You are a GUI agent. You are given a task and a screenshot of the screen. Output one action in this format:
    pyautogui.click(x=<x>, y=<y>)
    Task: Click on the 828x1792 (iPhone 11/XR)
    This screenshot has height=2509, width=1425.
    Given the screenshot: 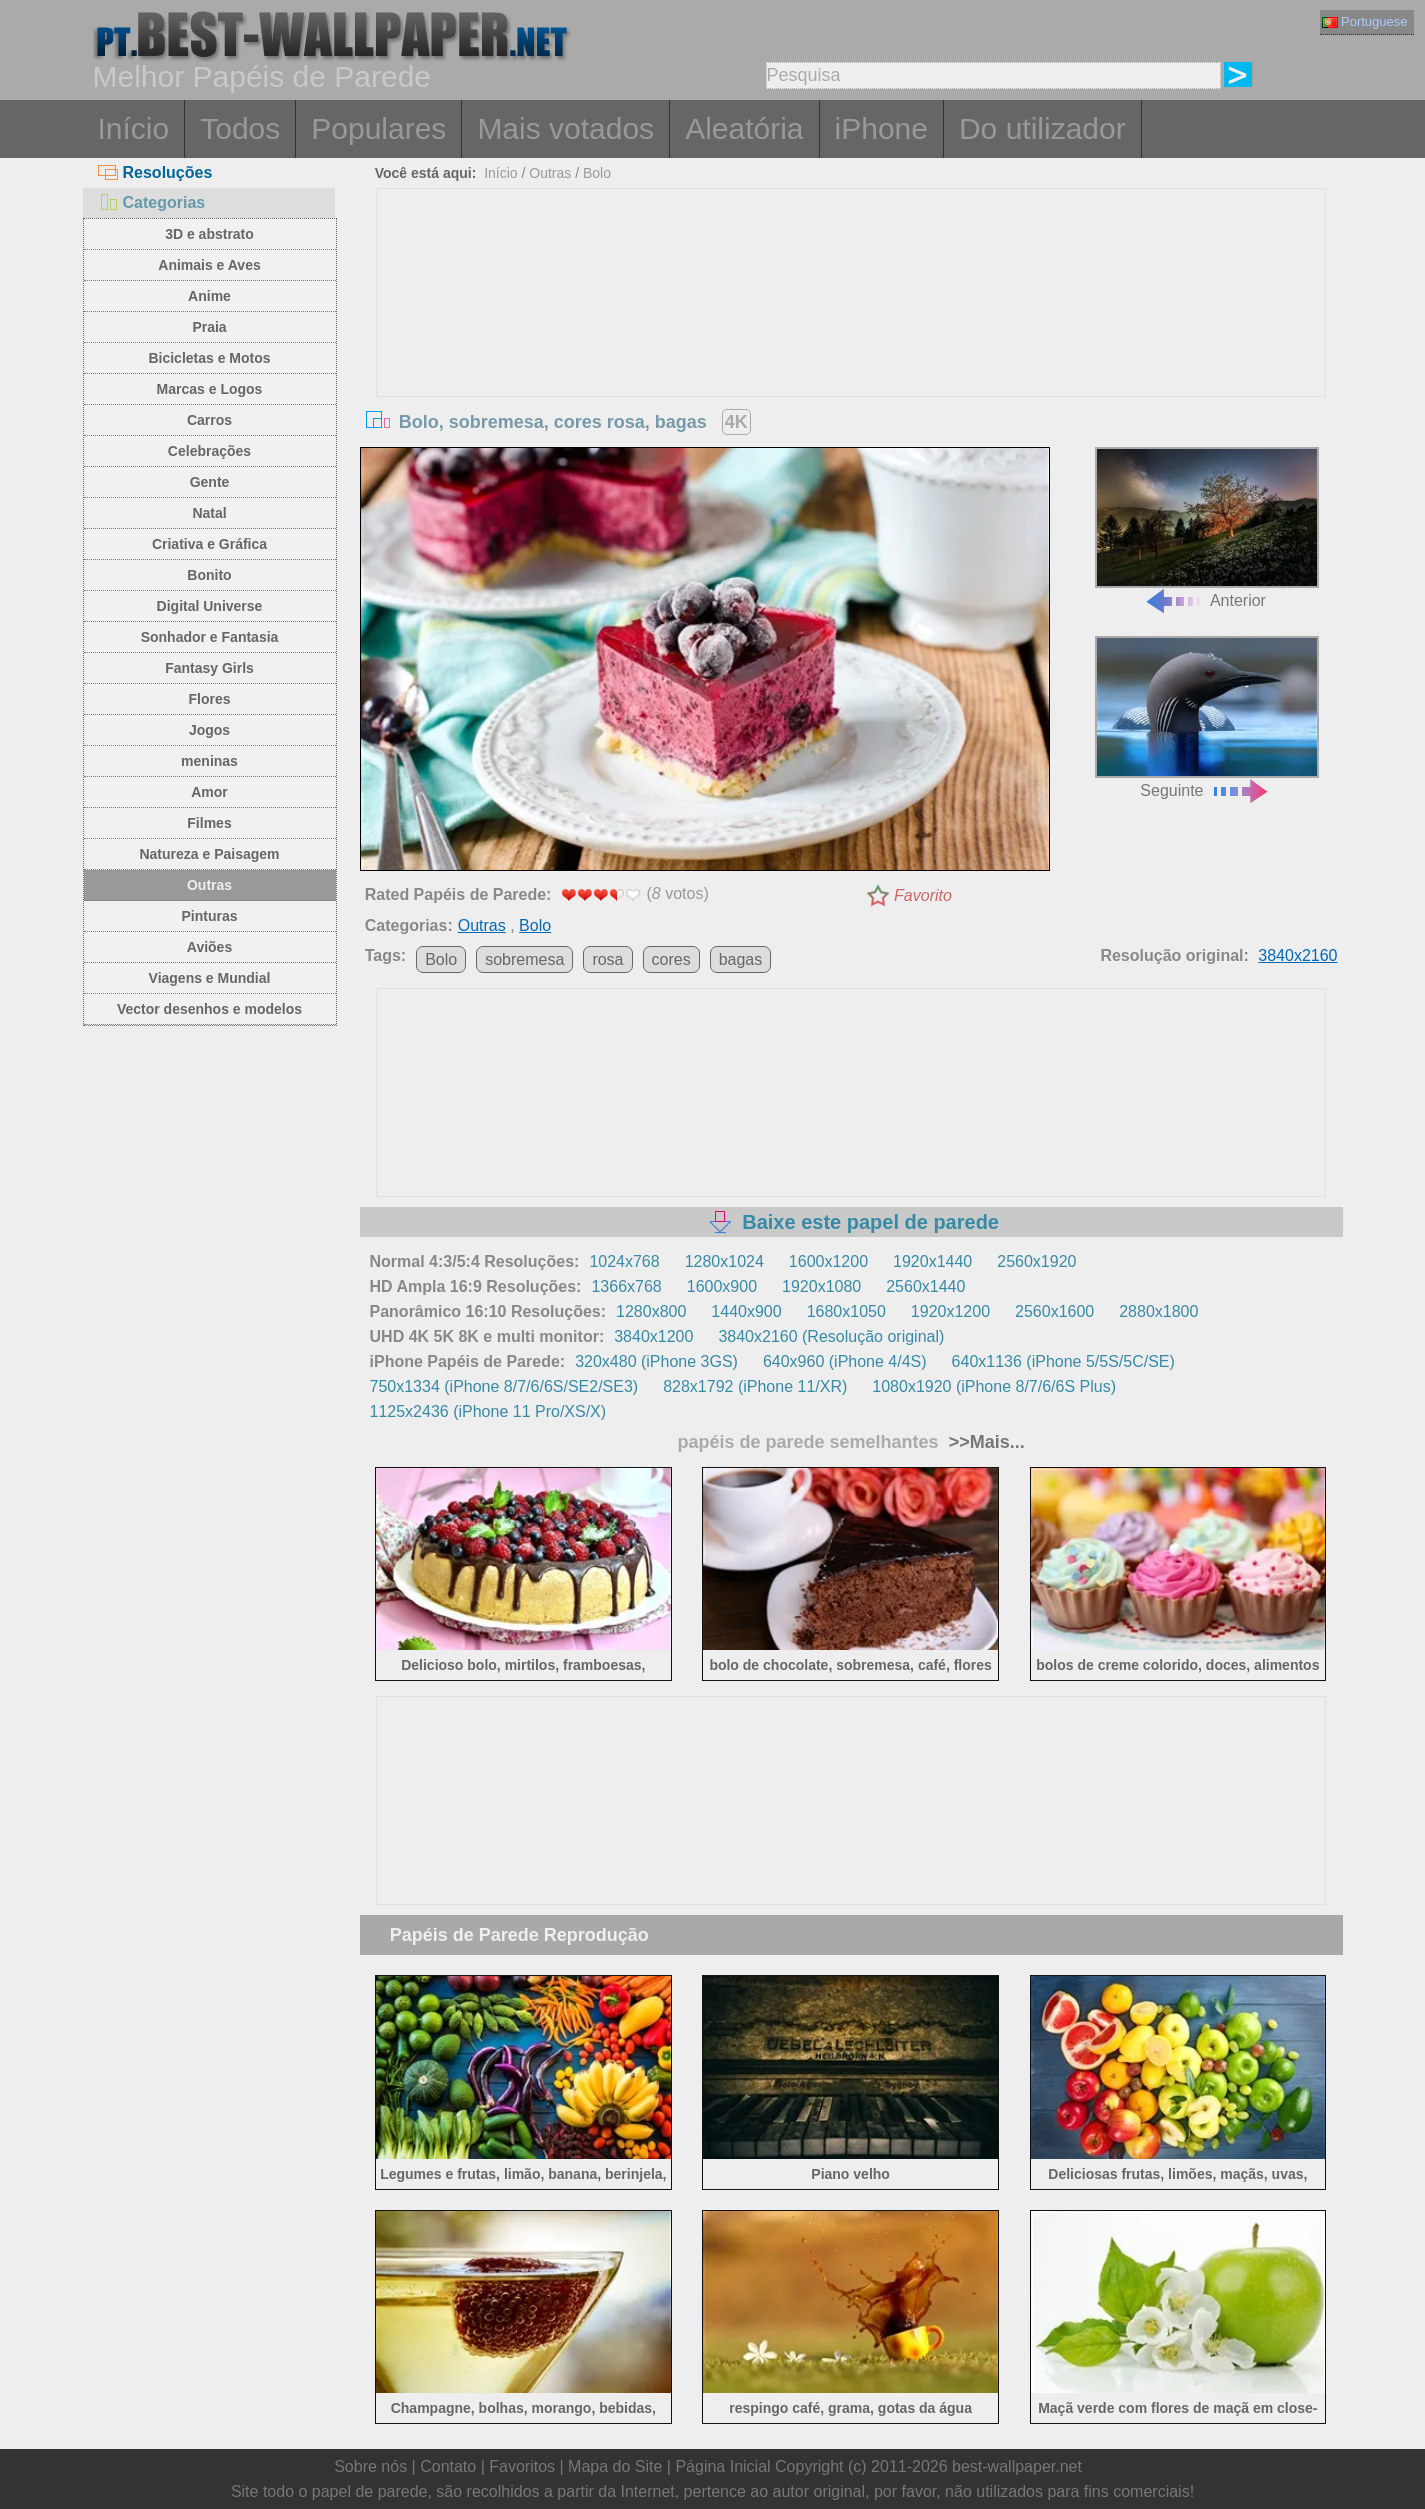 What is the action you would take?
    pyautogui.click(x=755, y=1386)
    